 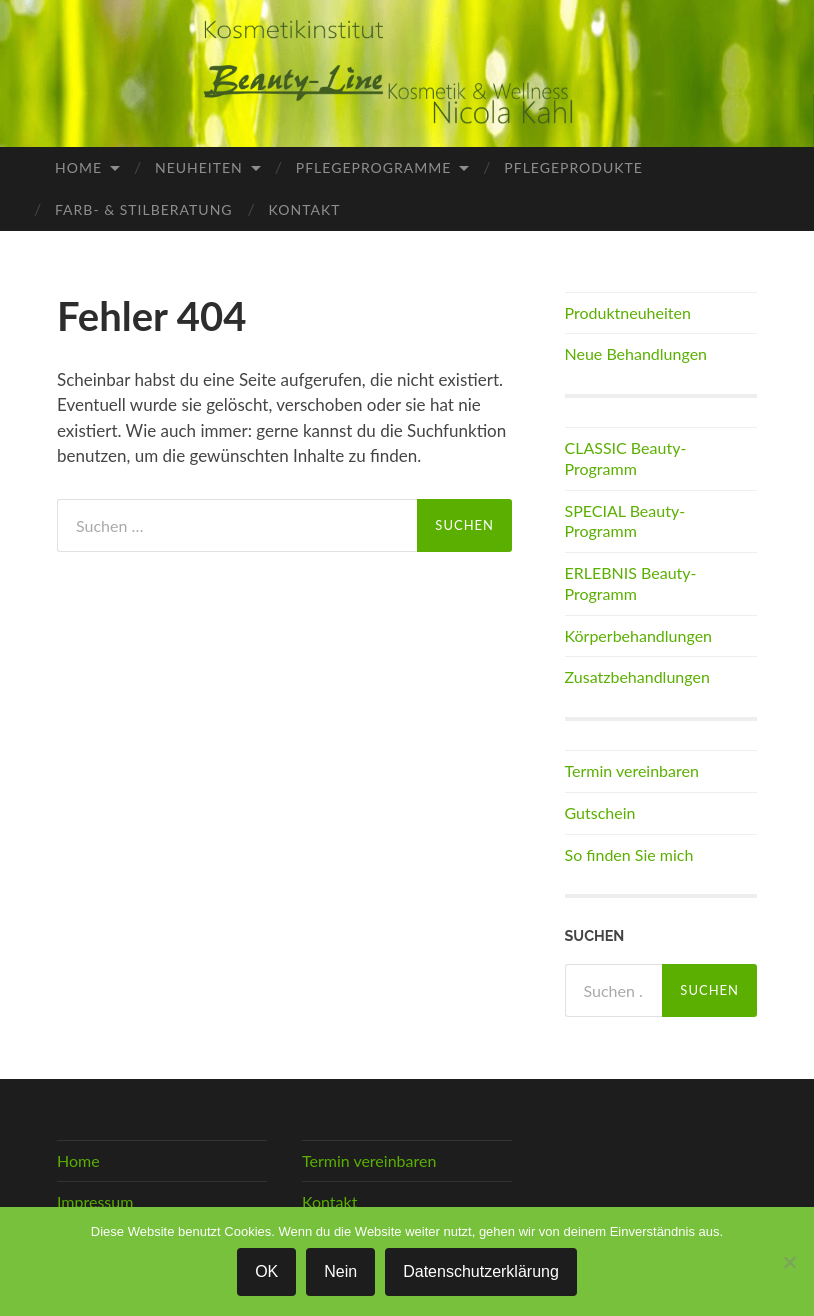 What do you see at coordinates (340, 1271) in the screenshot?
I see `Nein` at bounding box center [340, 1271].